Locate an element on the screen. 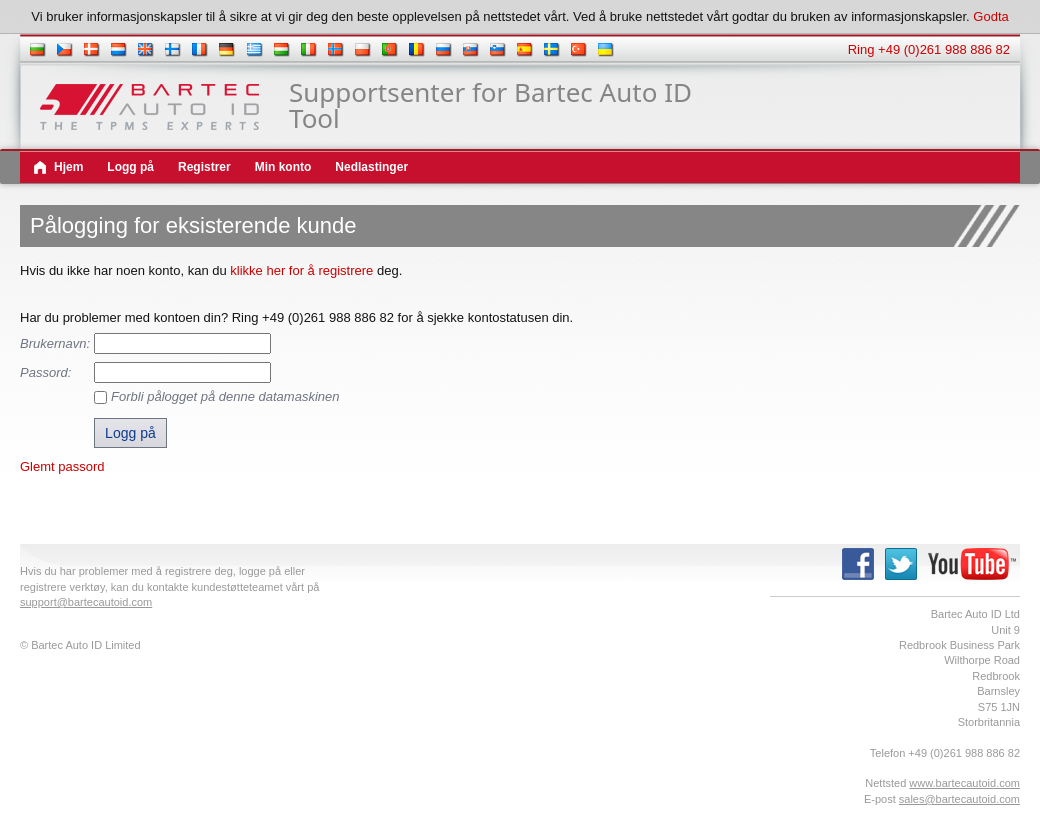 The height and width of the screenshot is (837, 1040). Passord: is located at coordinates (45, 372).